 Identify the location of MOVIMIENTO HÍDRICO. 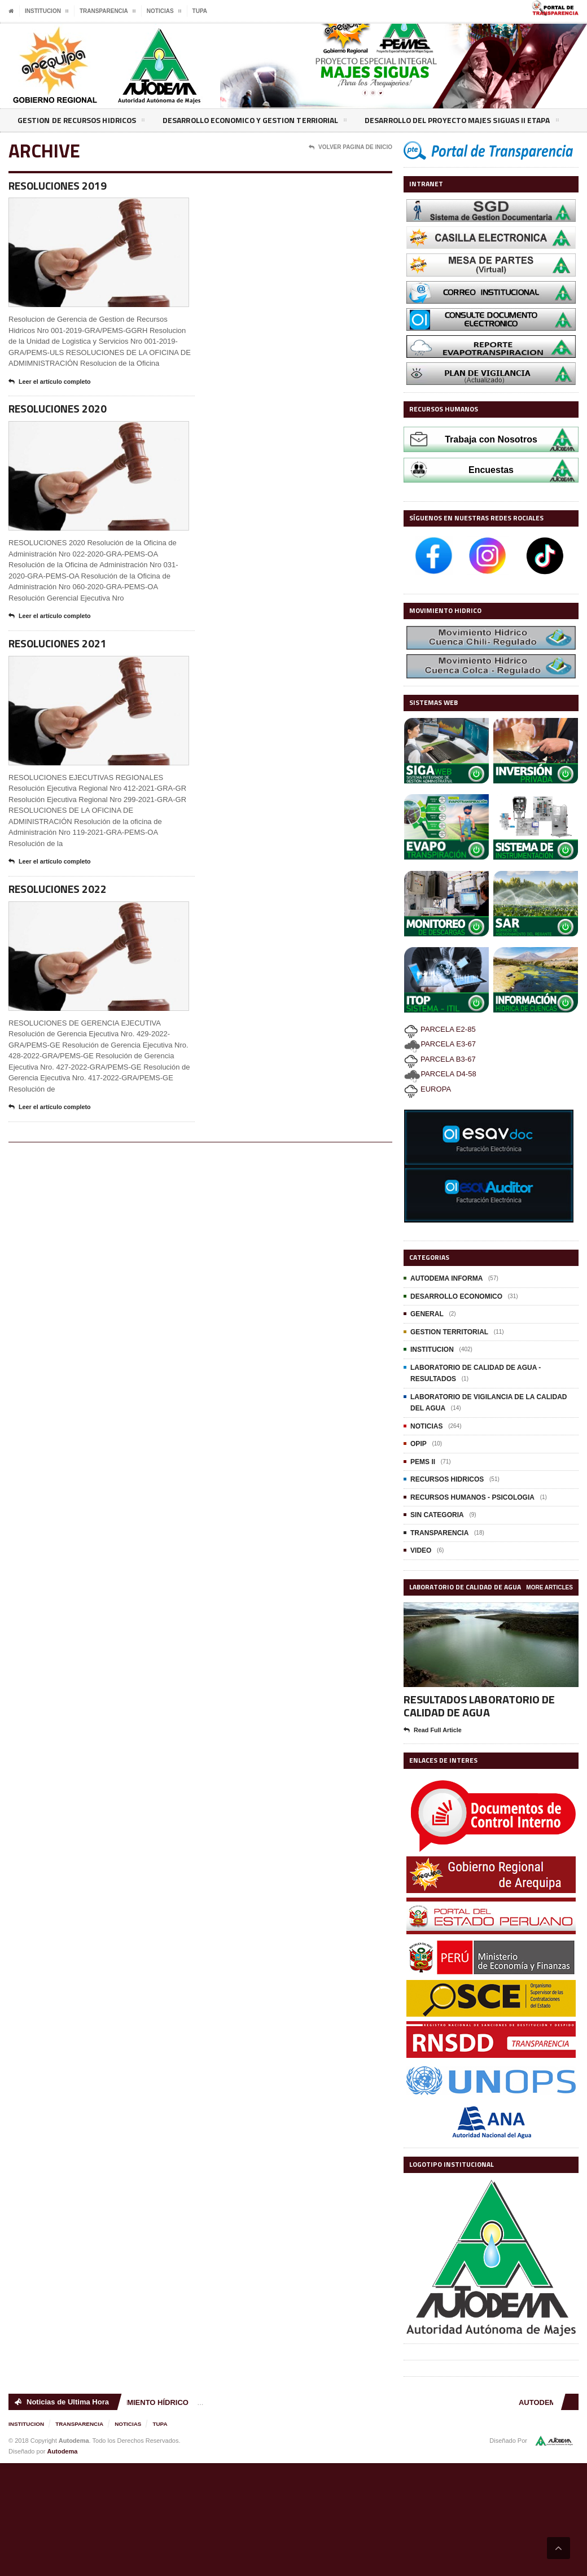
(151, 2402).